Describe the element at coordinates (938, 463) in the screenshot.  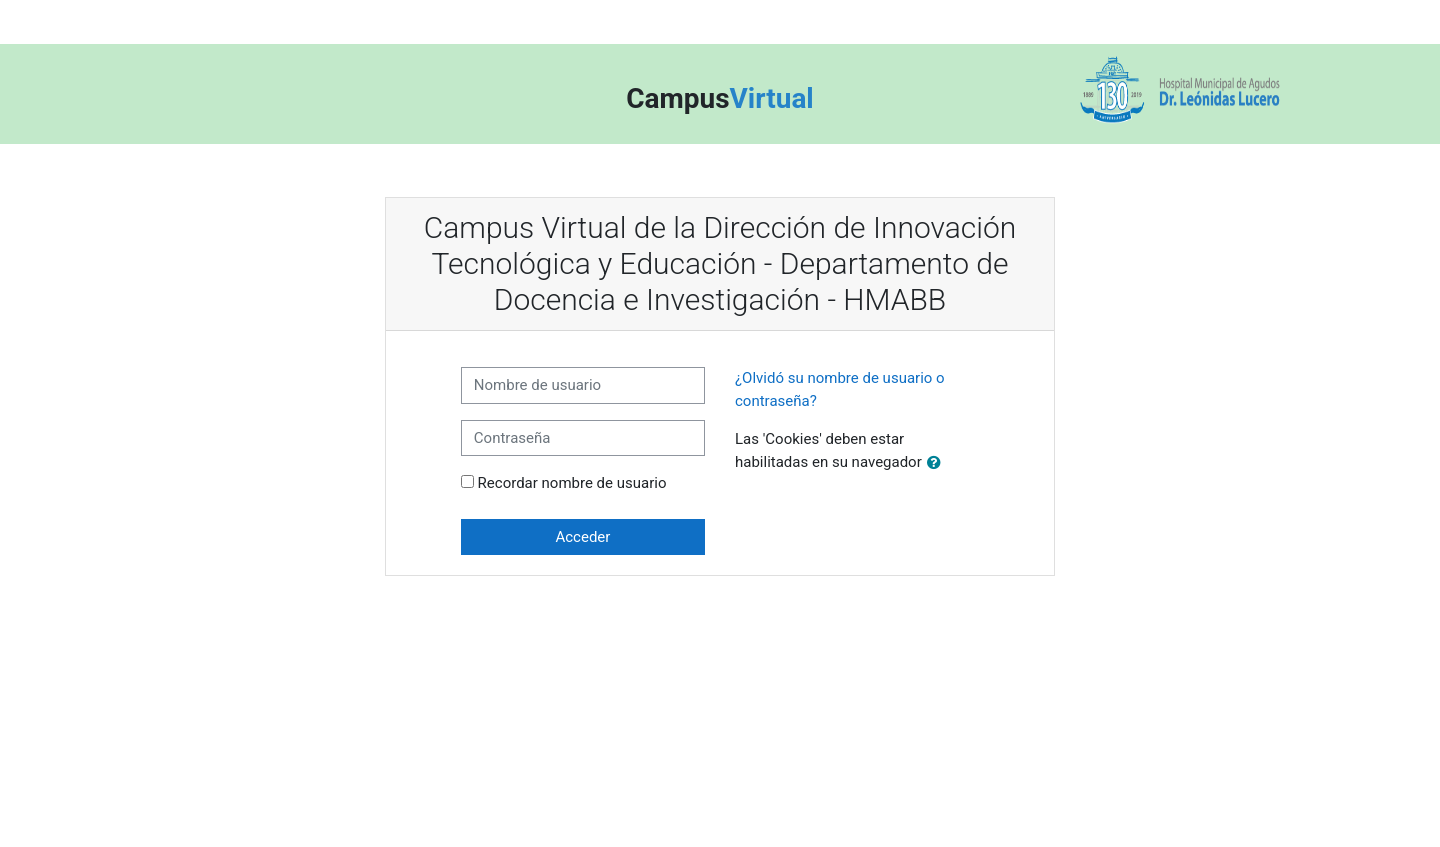
I see `[button]` at that location.